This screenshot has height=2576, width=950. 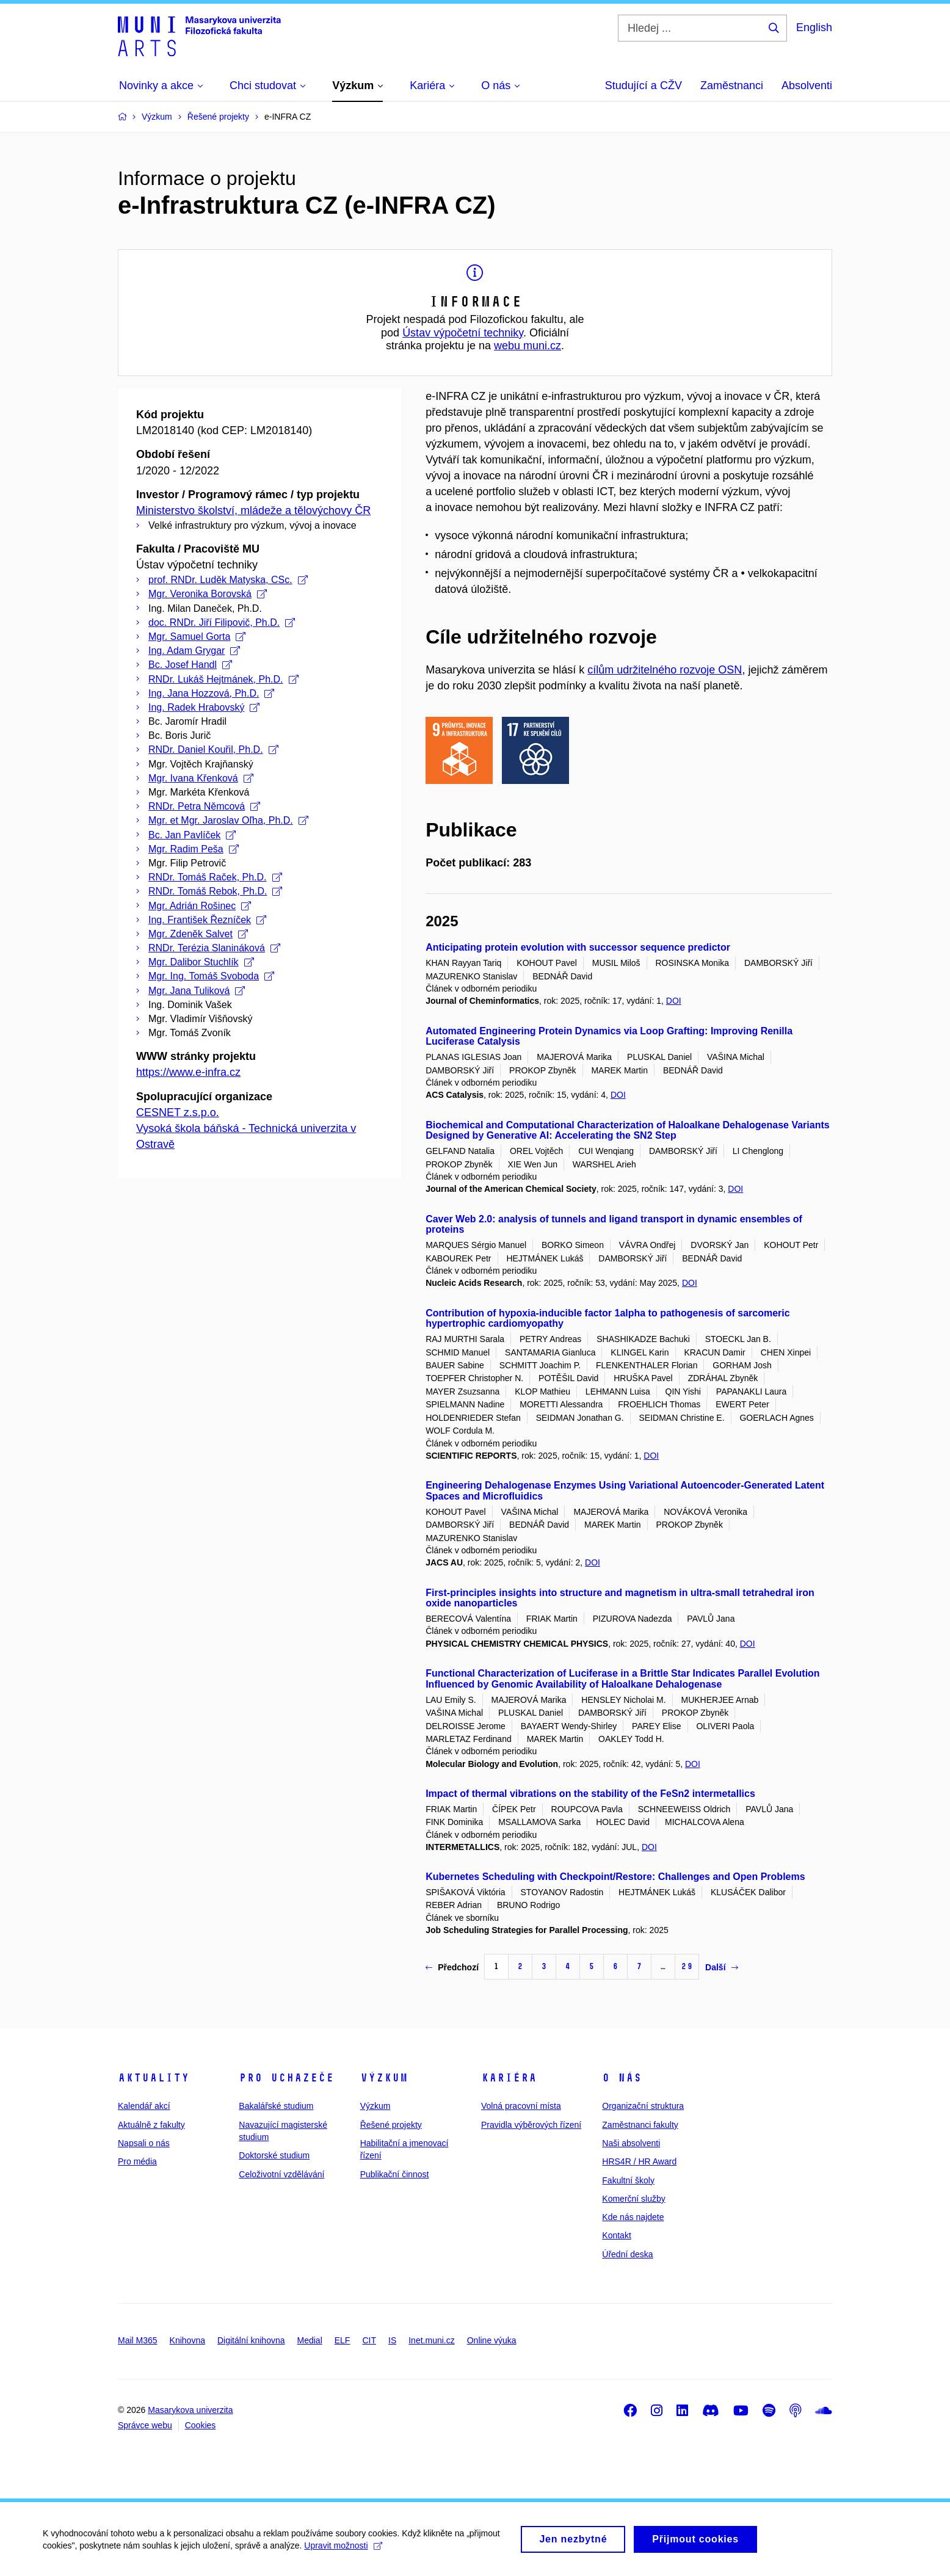 I want to click on Doktorské studium, so click(x=274, y=2155).